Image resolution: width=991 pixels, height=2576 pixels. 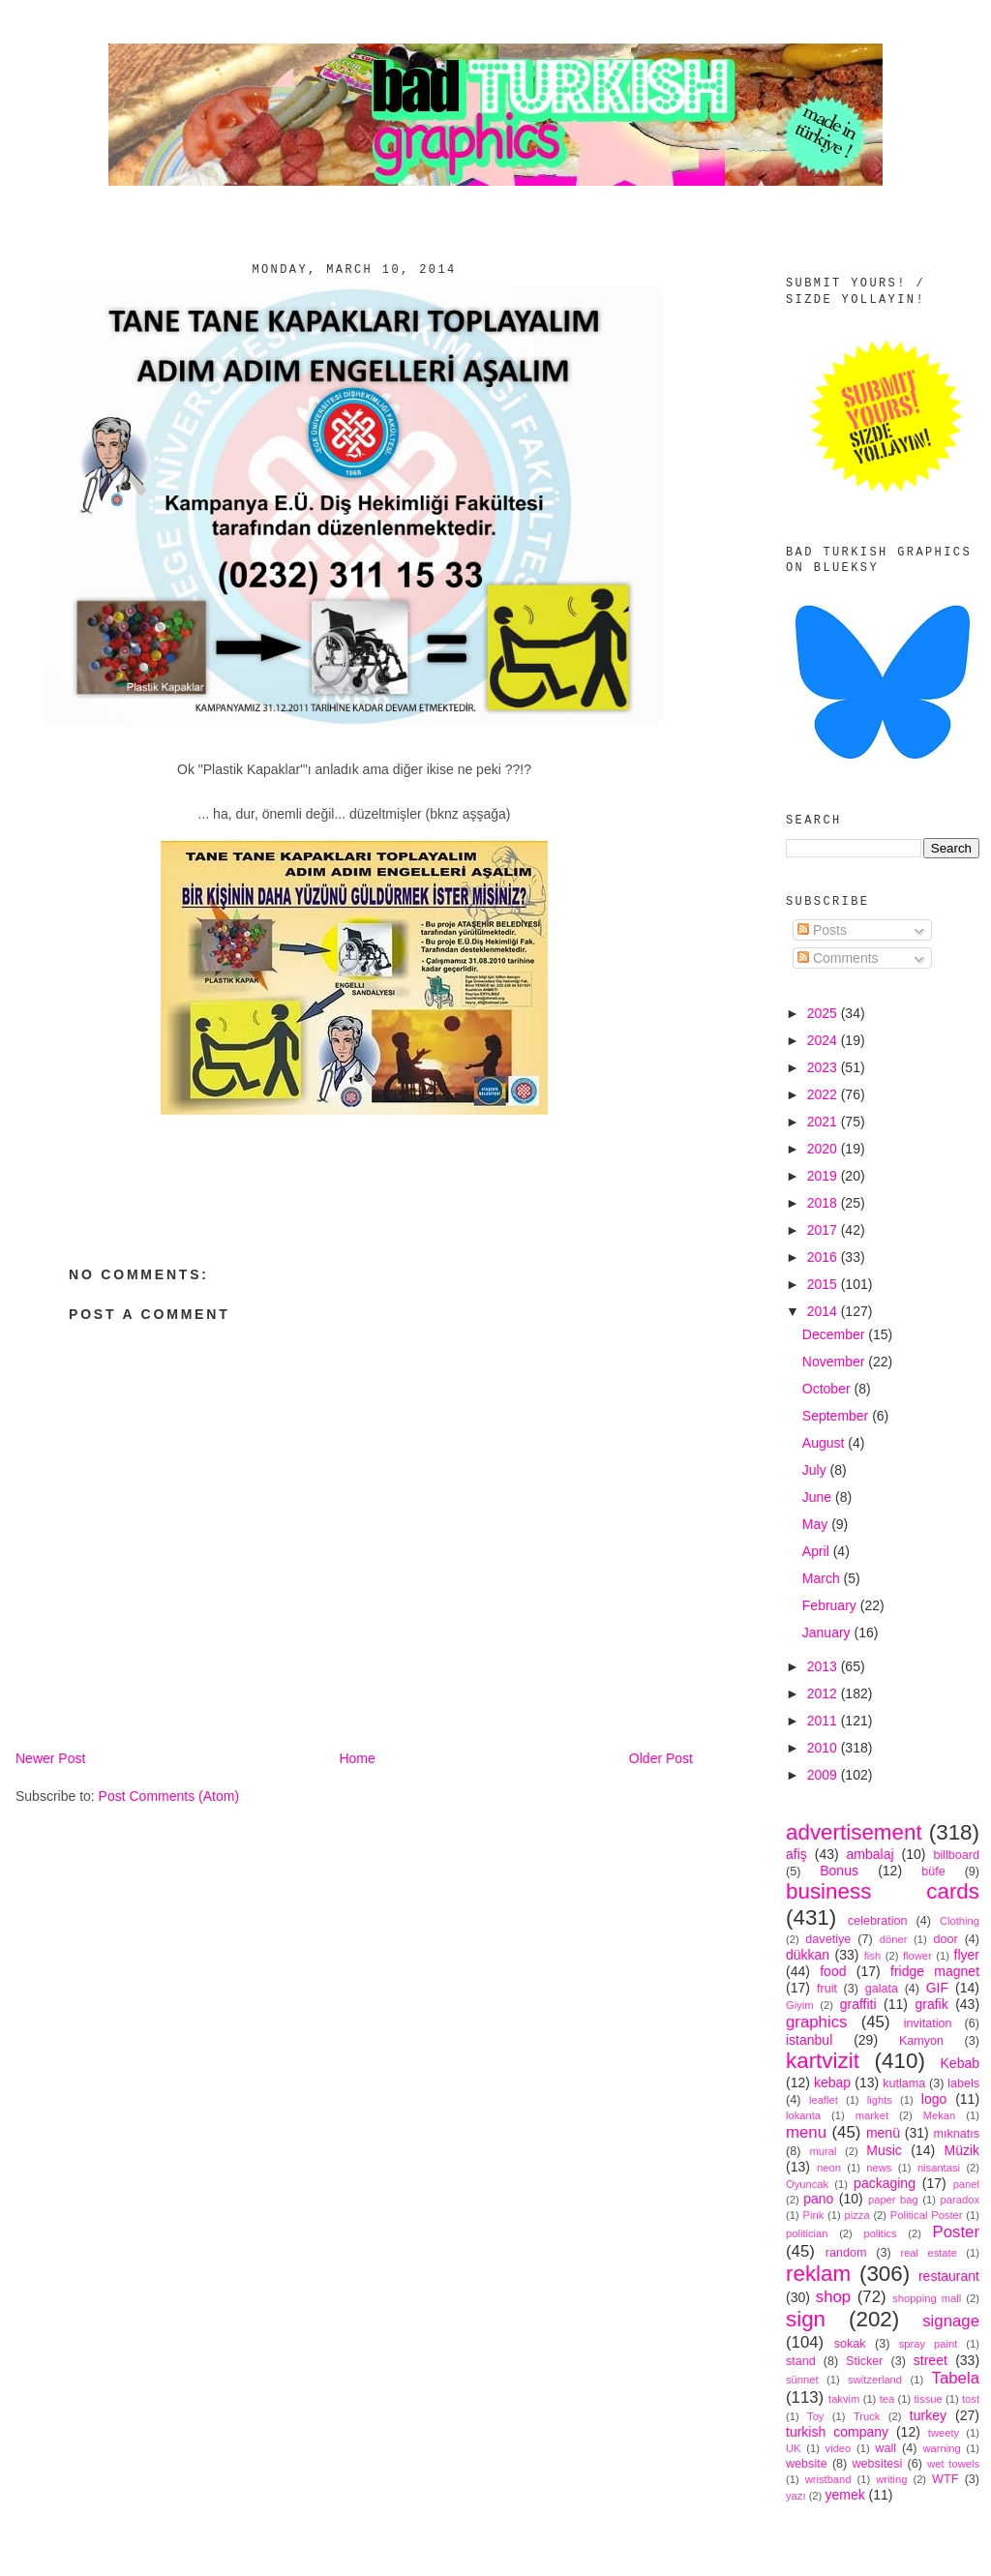 What do you see at coordinates (817, 1551) in the screenshot?
I see `April` at bounding box center [817, 1551].